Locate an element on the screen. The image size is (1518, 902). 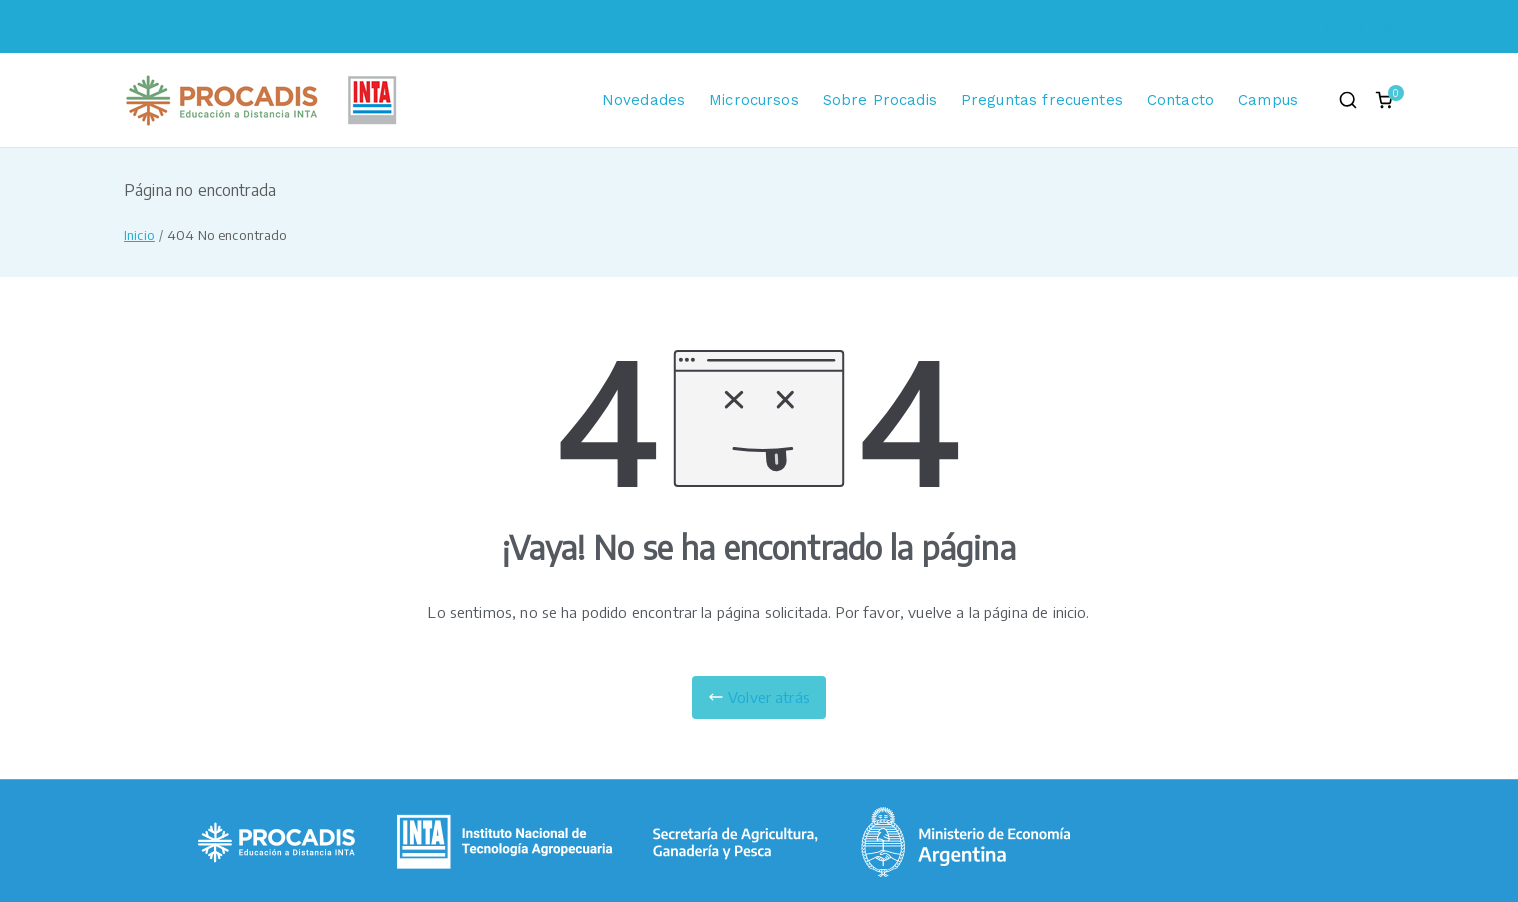
Preguntas frecuentes is located at coordinates (1042, 100).